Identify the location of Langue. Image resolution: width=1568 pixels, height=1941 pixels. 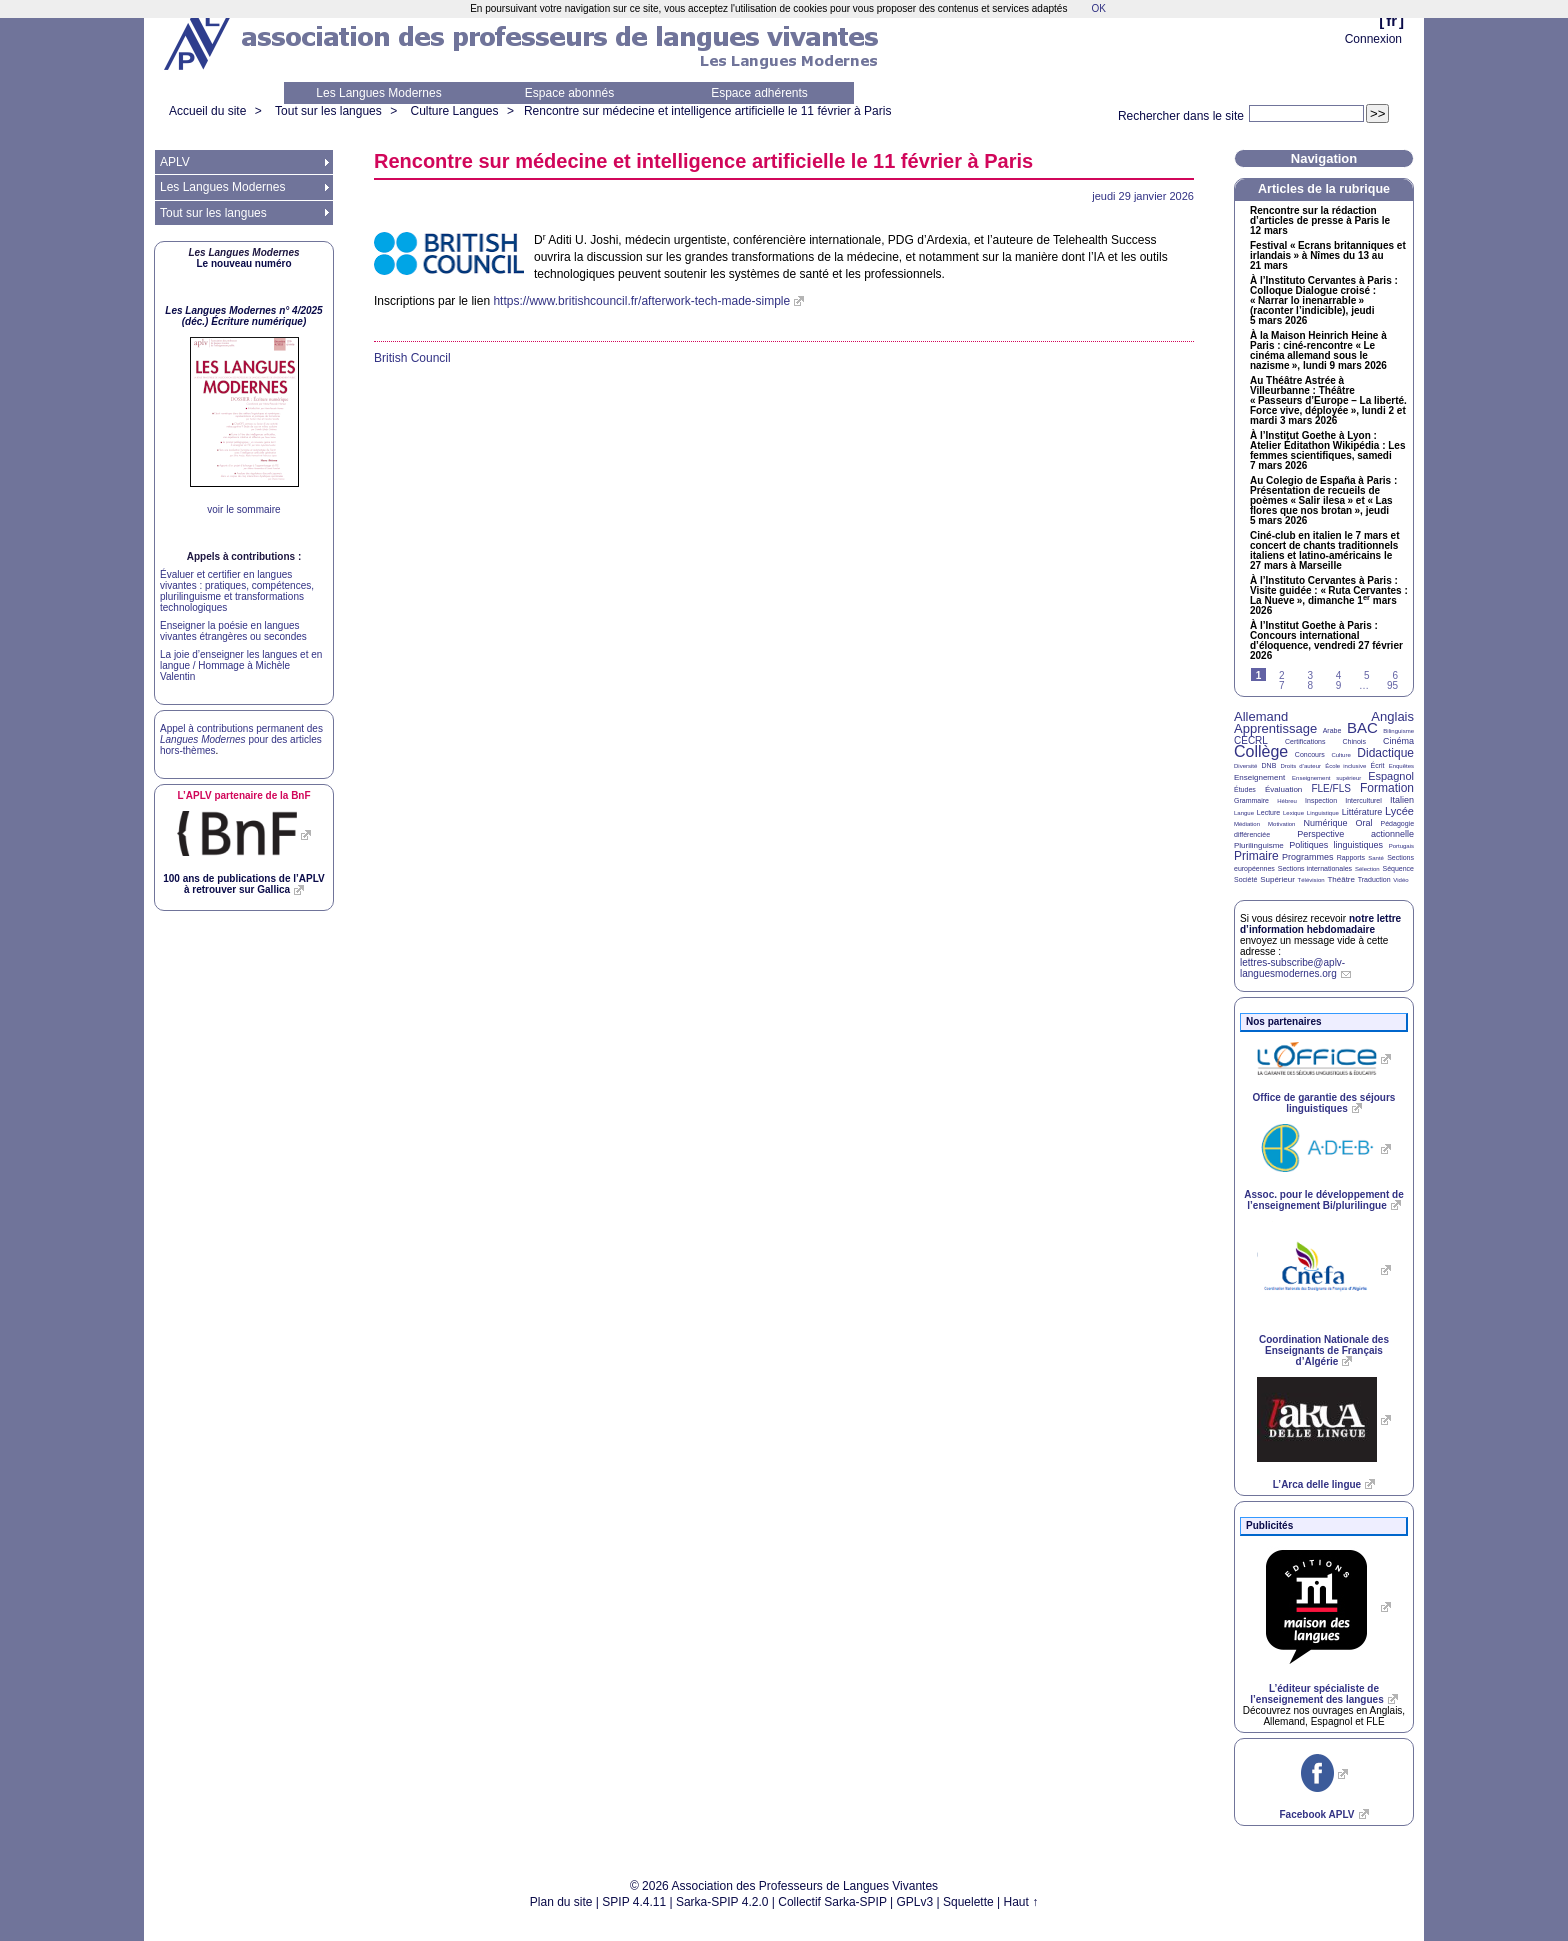
(1244, 813).